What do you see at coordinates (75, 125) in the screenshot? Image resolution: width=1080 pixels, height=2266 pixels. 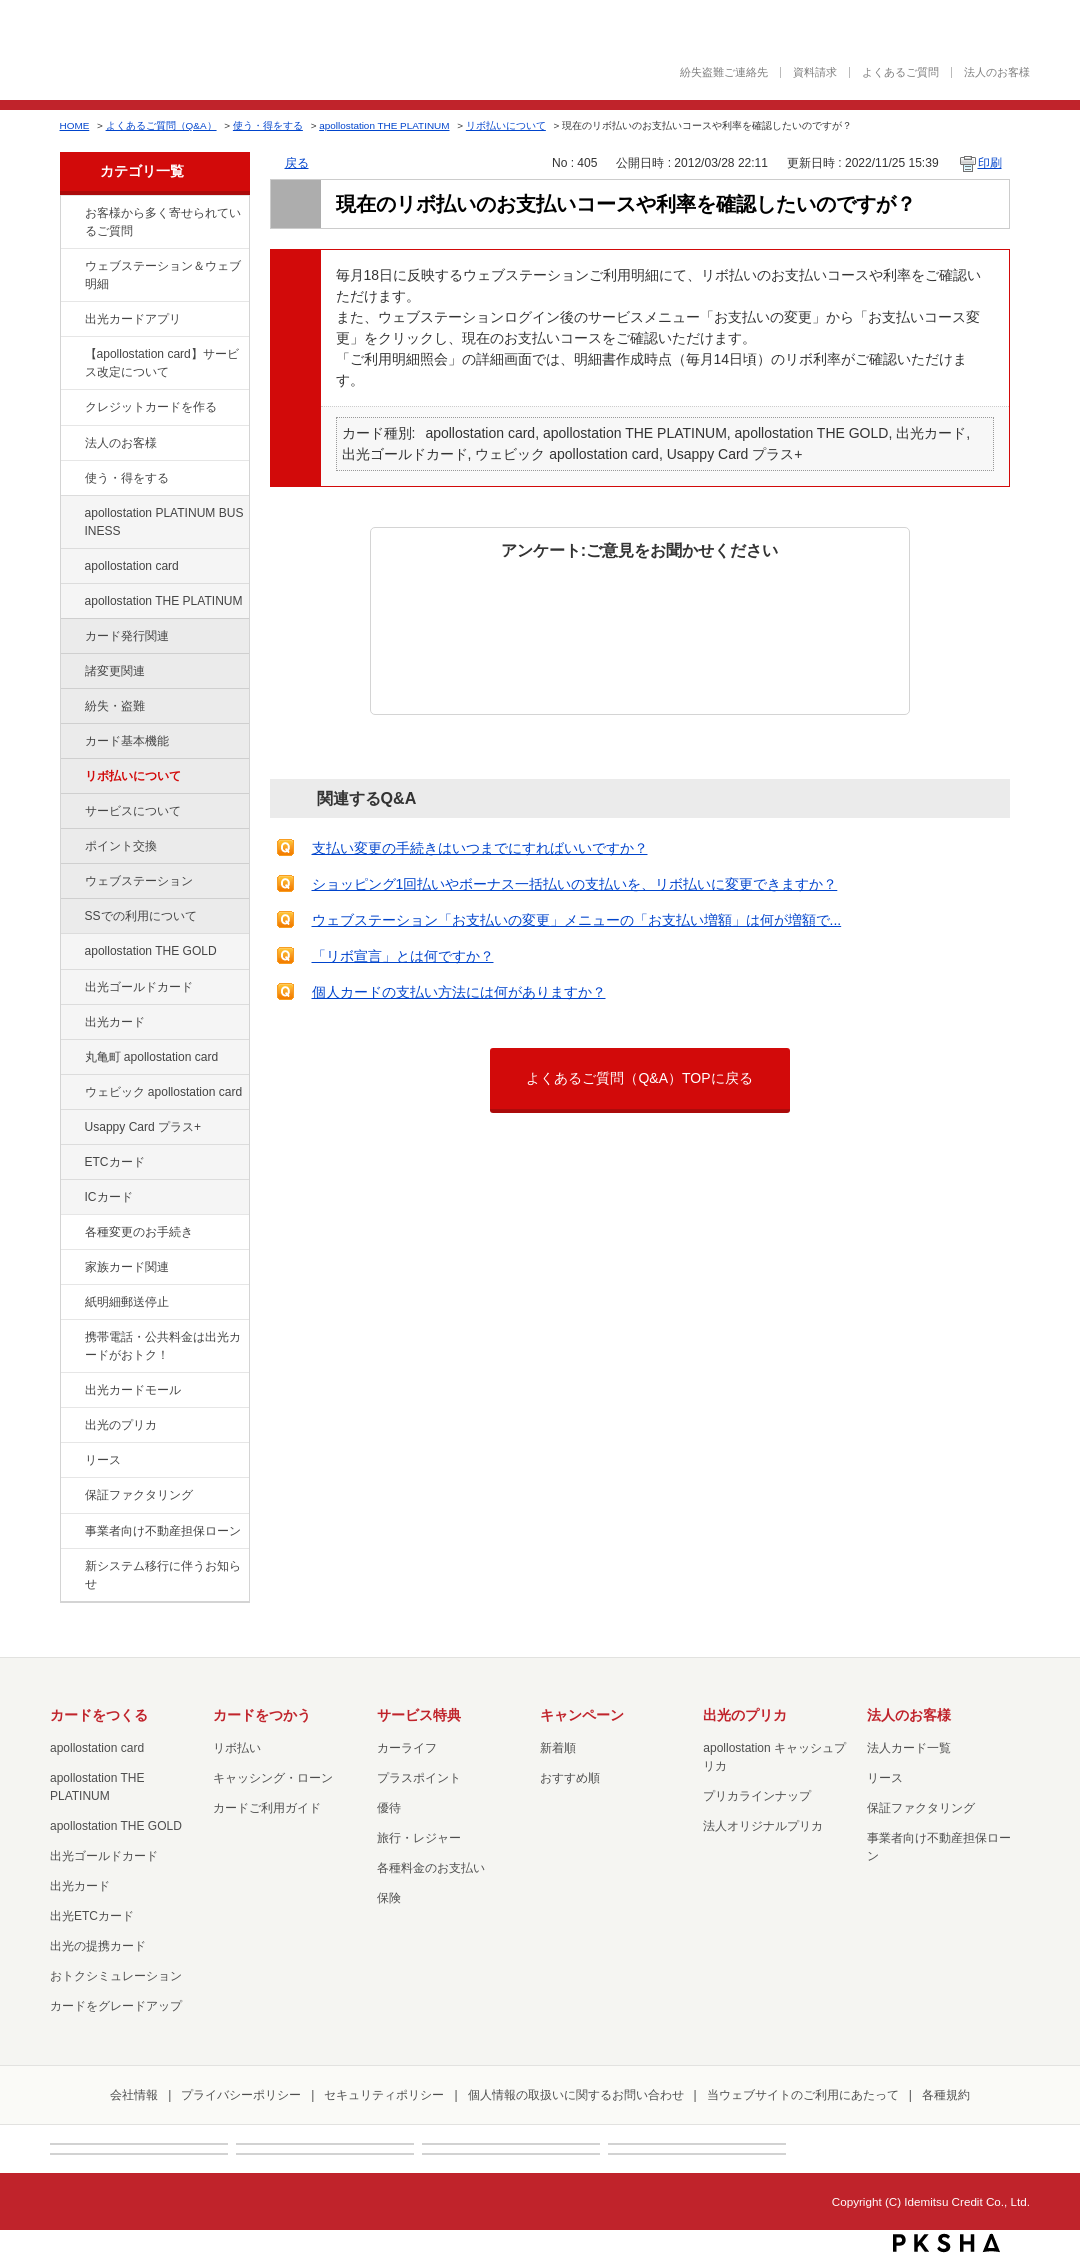 I see `HOME` at bounding box center [75, 125].